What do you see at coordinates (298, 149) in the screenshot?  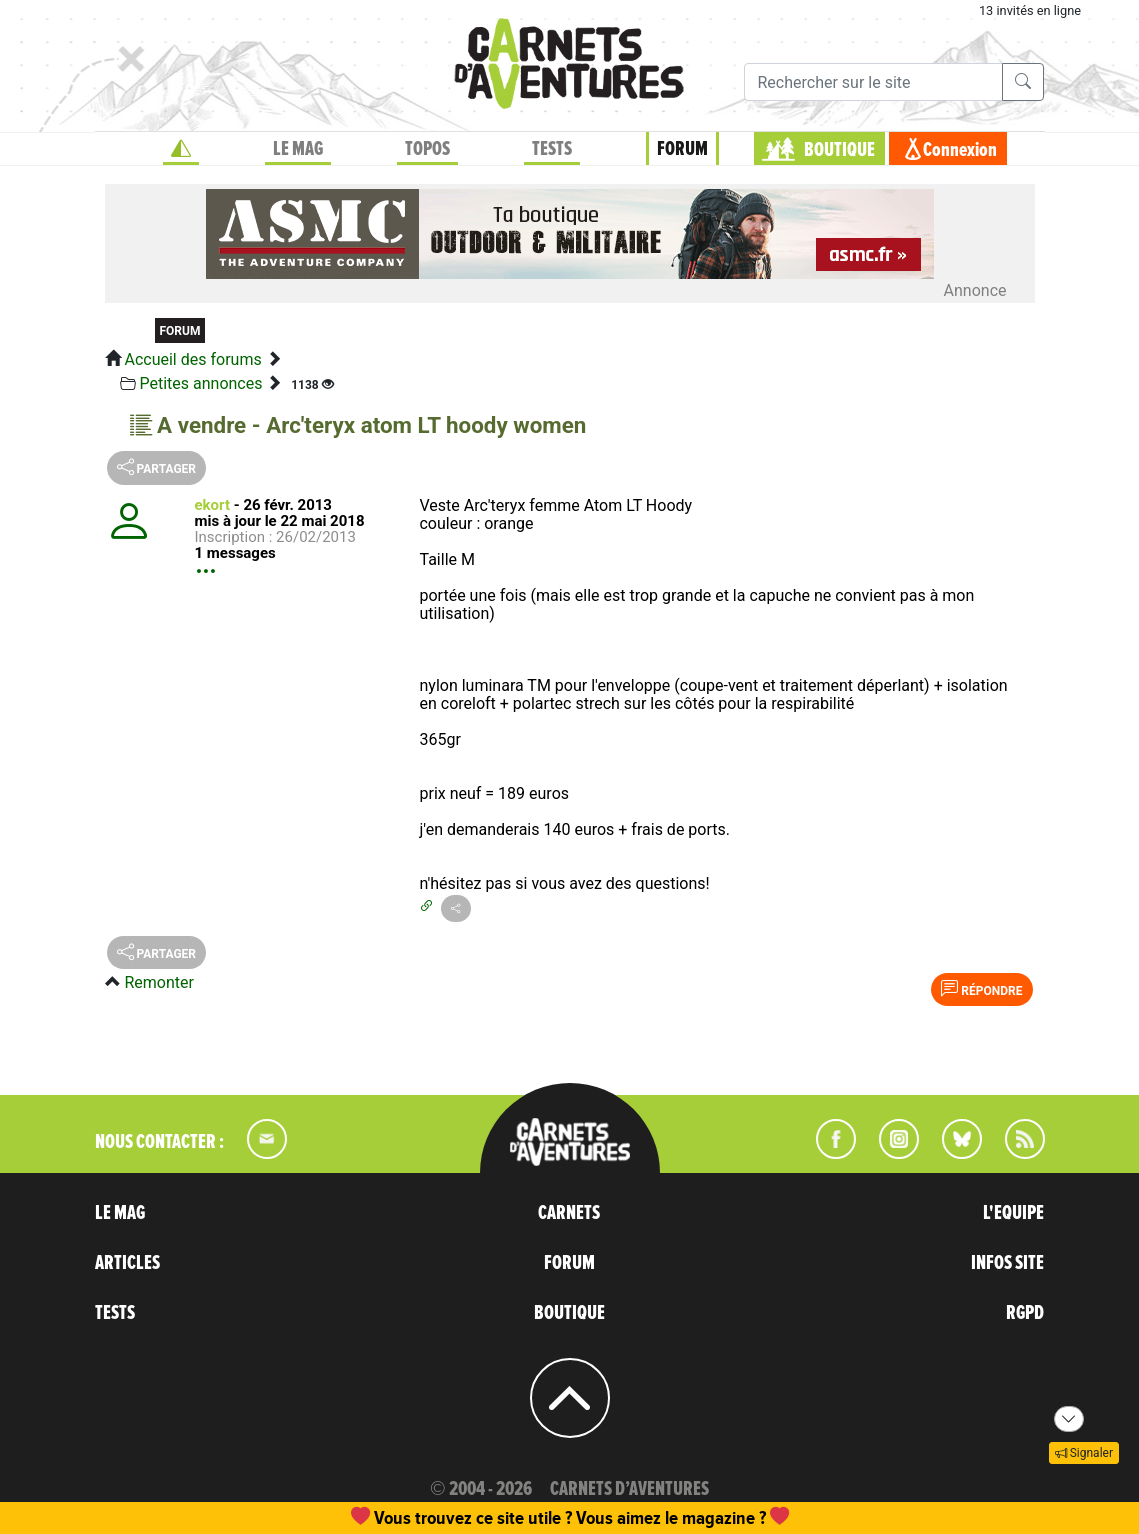 I see `LE MAG` at bounding box center [298, 149].